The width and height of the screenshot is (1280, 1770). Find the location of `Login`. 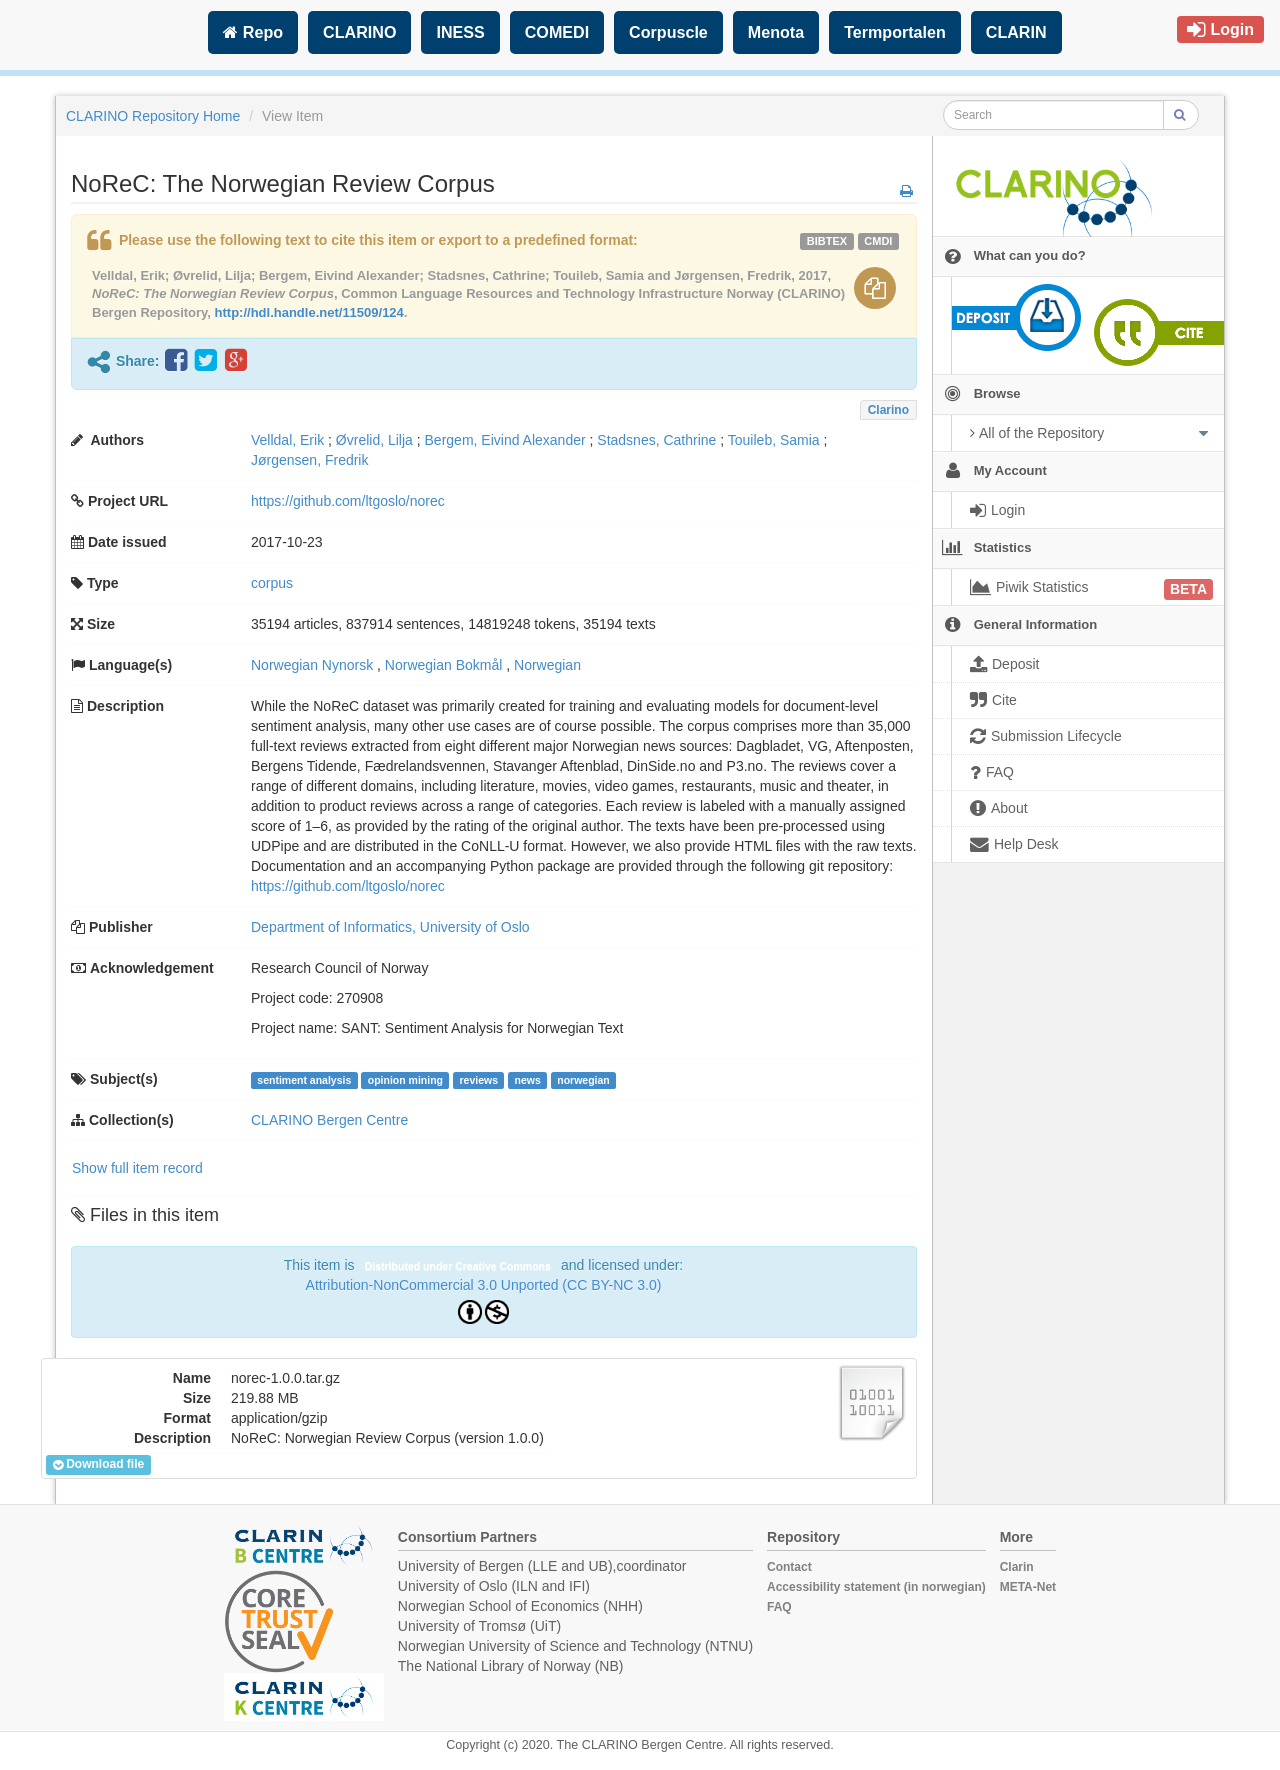

Login is located at coordinates (1220, 29).